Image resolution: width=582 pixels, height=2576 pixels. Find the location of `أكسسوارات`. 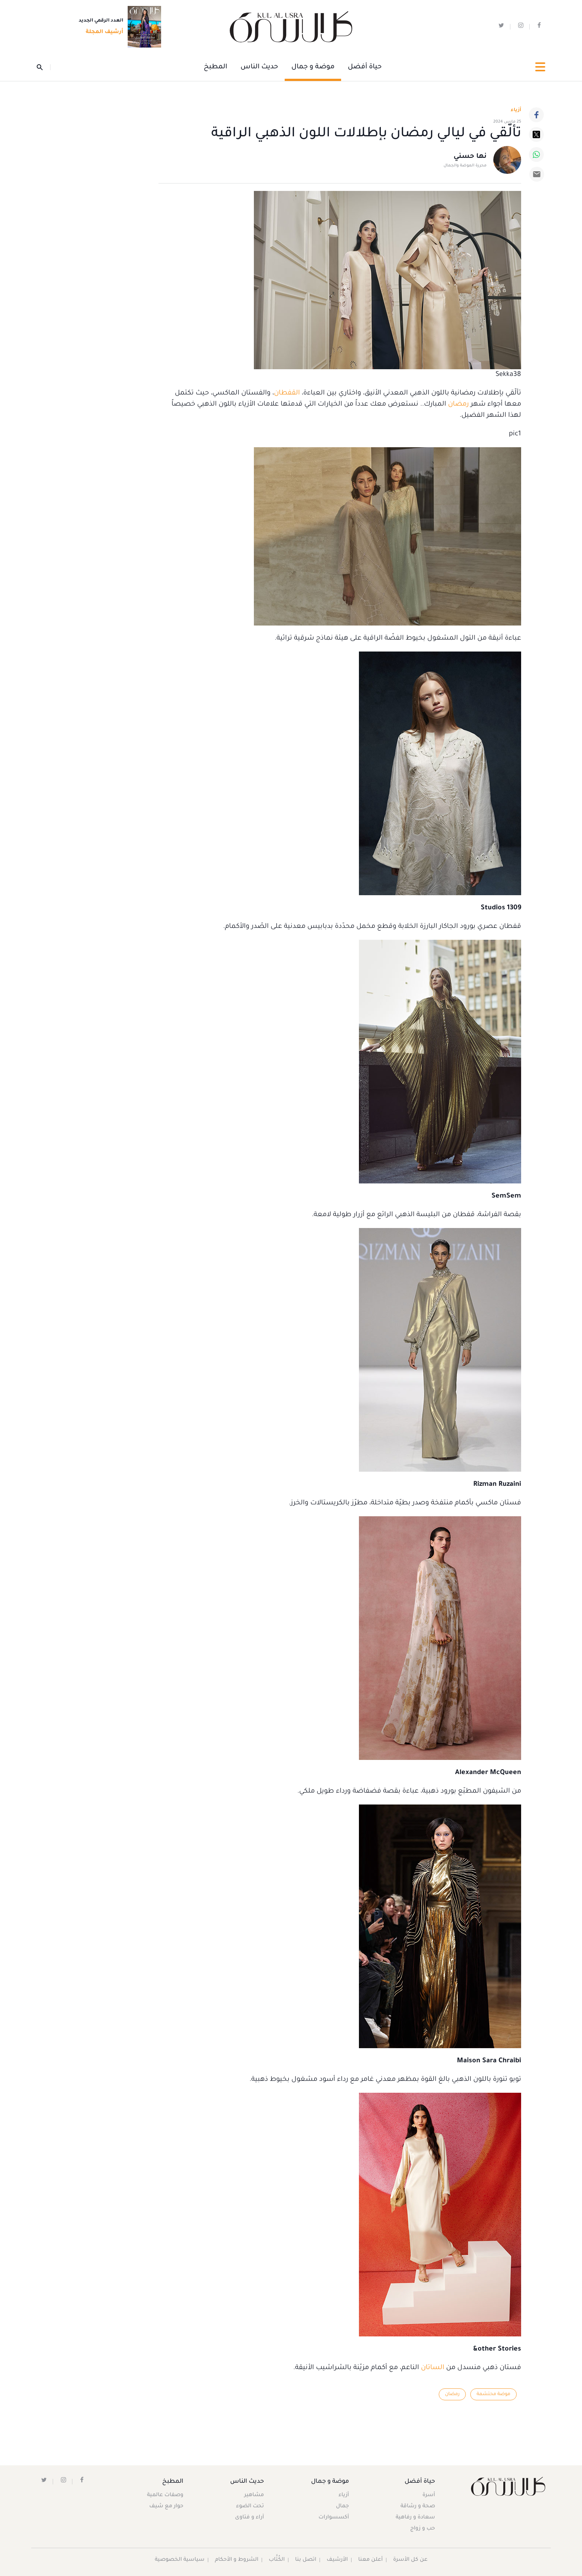

أكسسوارات is located at coordinates (333, 2518).